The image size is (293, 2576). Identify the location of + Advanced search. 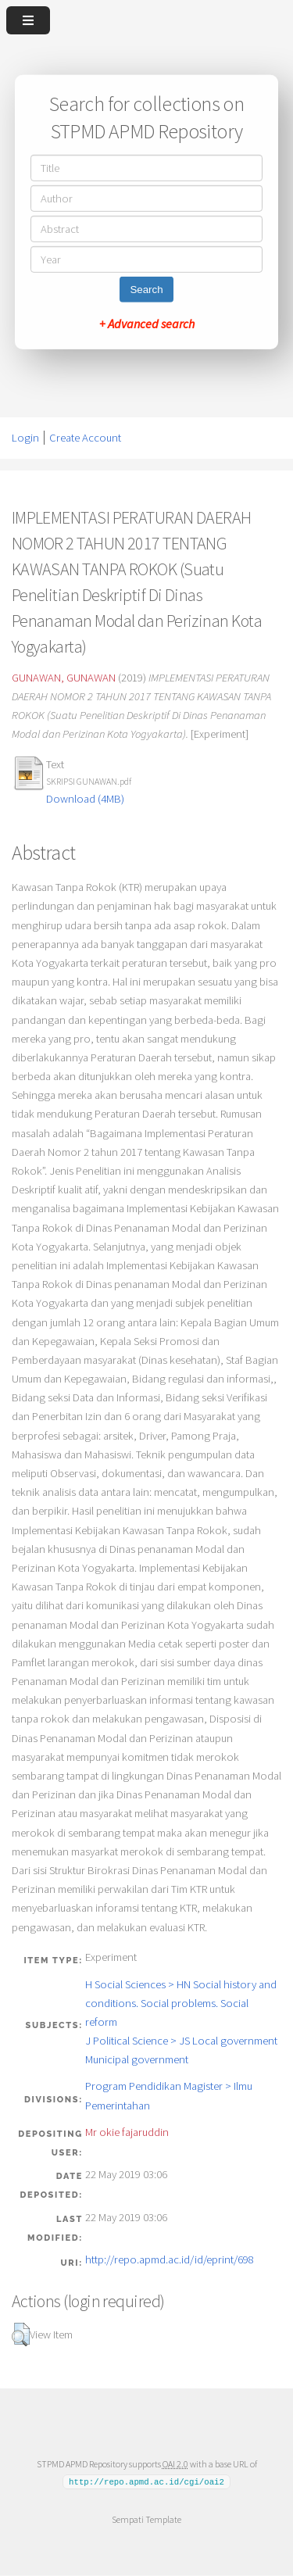
(147, 323).